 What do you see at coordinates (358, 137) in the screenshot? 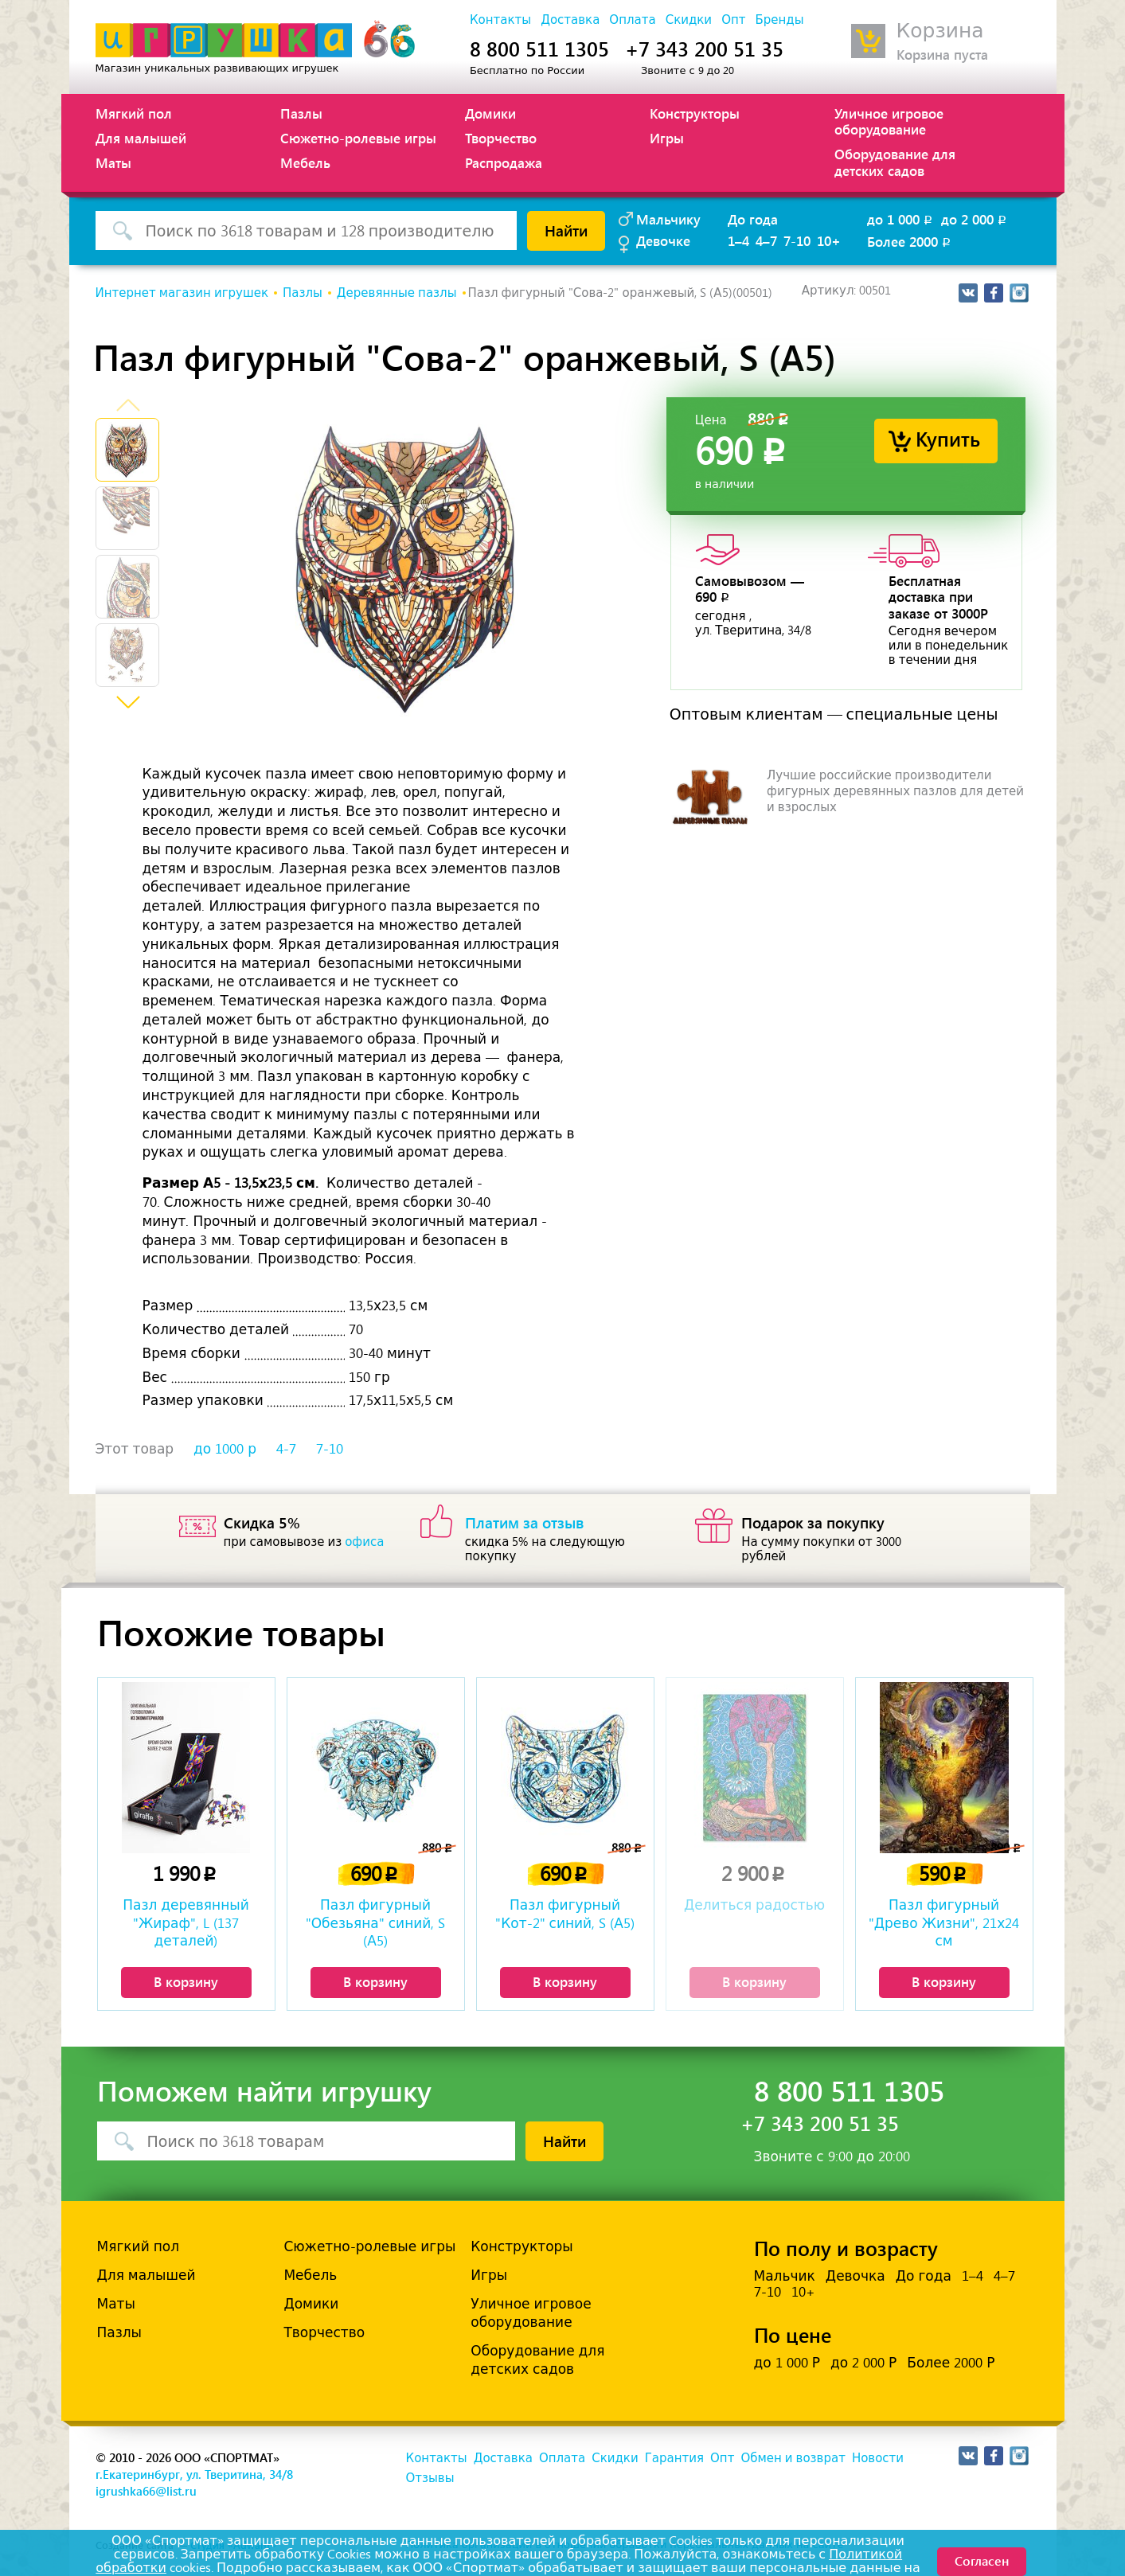
I see `Сюжетно-ролевые игры` at bounding box center [358, 137].